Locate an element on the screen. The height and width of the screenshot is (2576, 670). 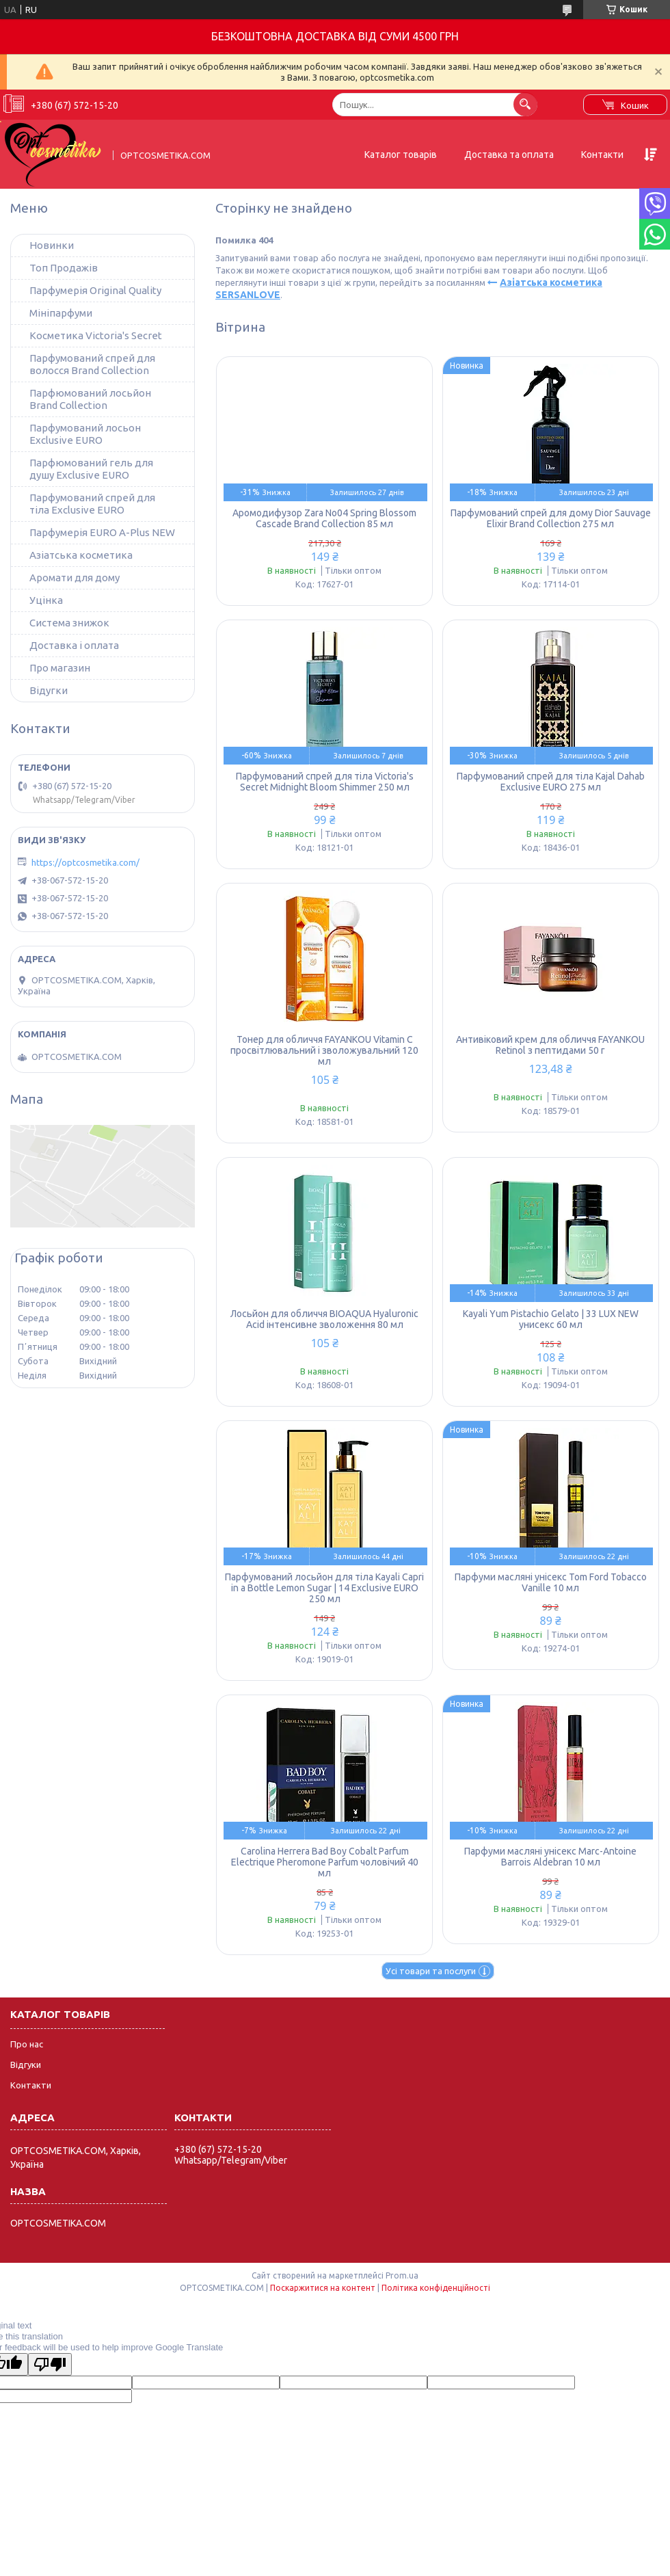
Політика конфіденційності is located at coordinates (435, 2287).